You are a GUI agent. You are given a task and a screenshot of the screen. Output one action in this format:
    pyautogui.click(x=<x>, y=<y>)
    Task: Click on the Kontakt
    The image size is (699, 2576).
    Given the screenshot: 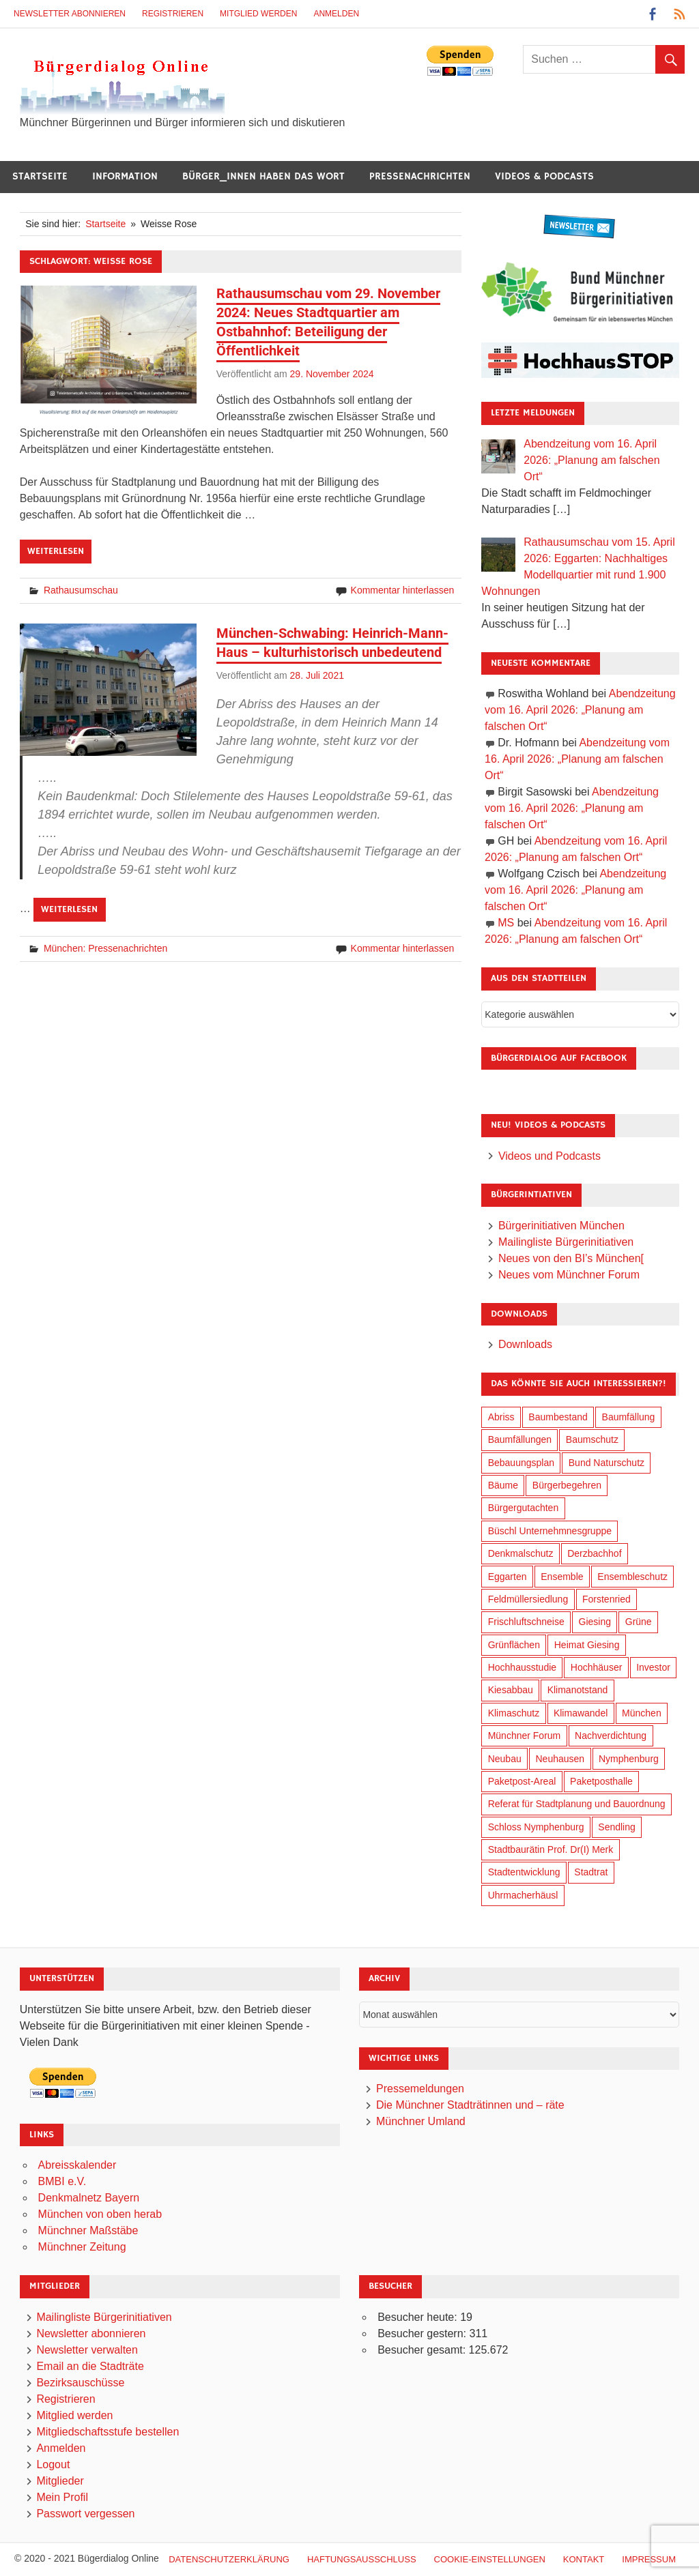 What is the action you would take?
    pyautogui.click(x=583, y=2559)
    